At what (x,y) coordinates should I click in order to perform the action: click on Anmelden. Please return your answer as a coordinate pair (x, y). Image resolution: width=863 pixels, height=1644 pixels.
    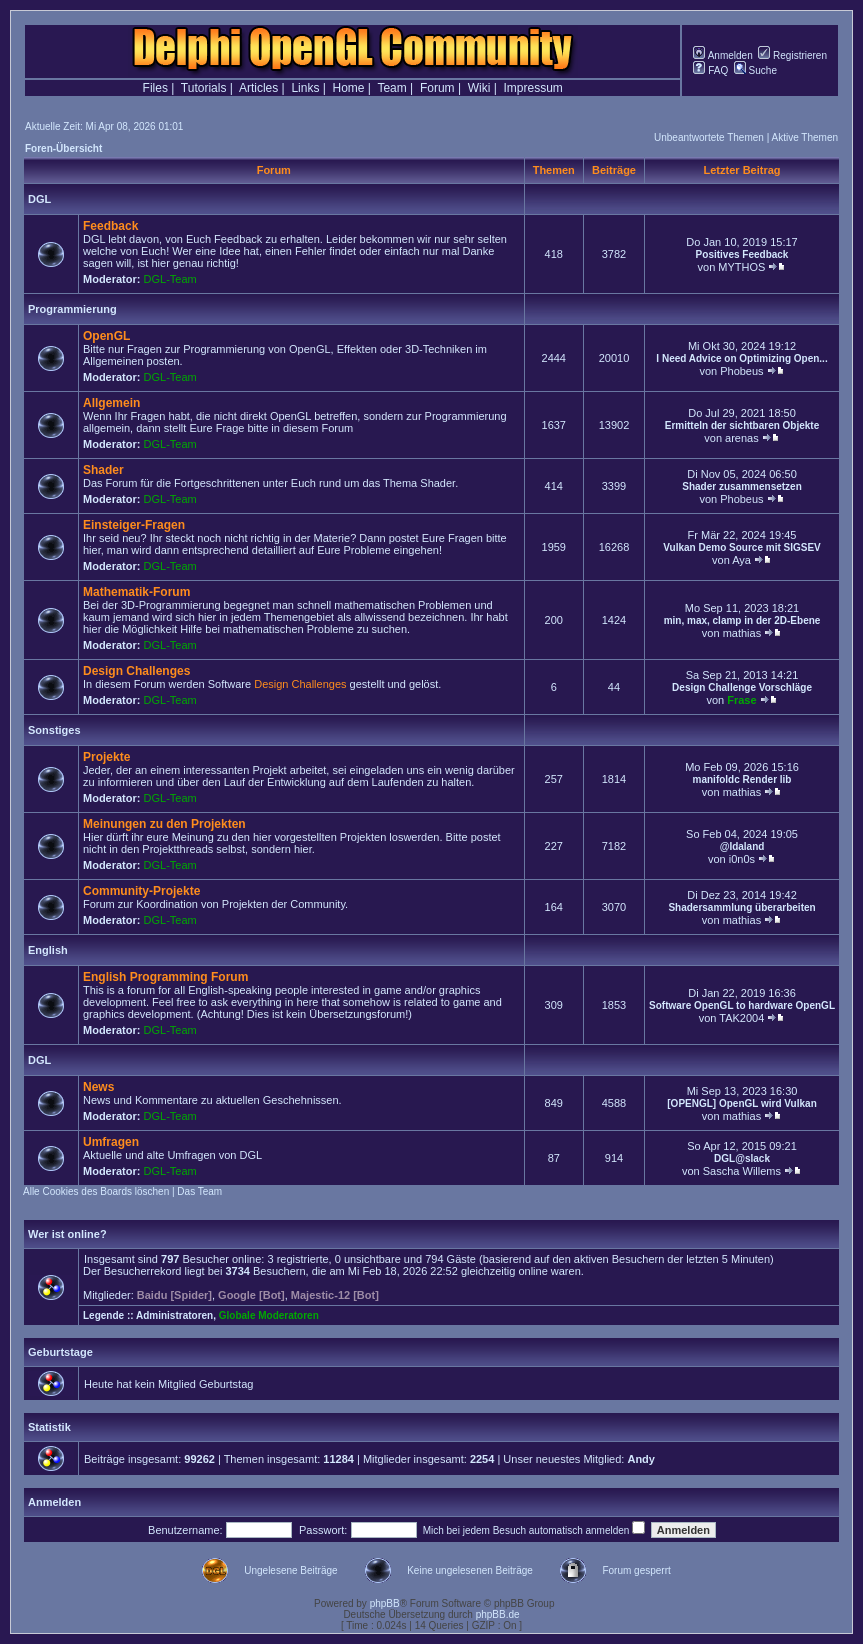
    Looking at the image, I should click on (722, 55).